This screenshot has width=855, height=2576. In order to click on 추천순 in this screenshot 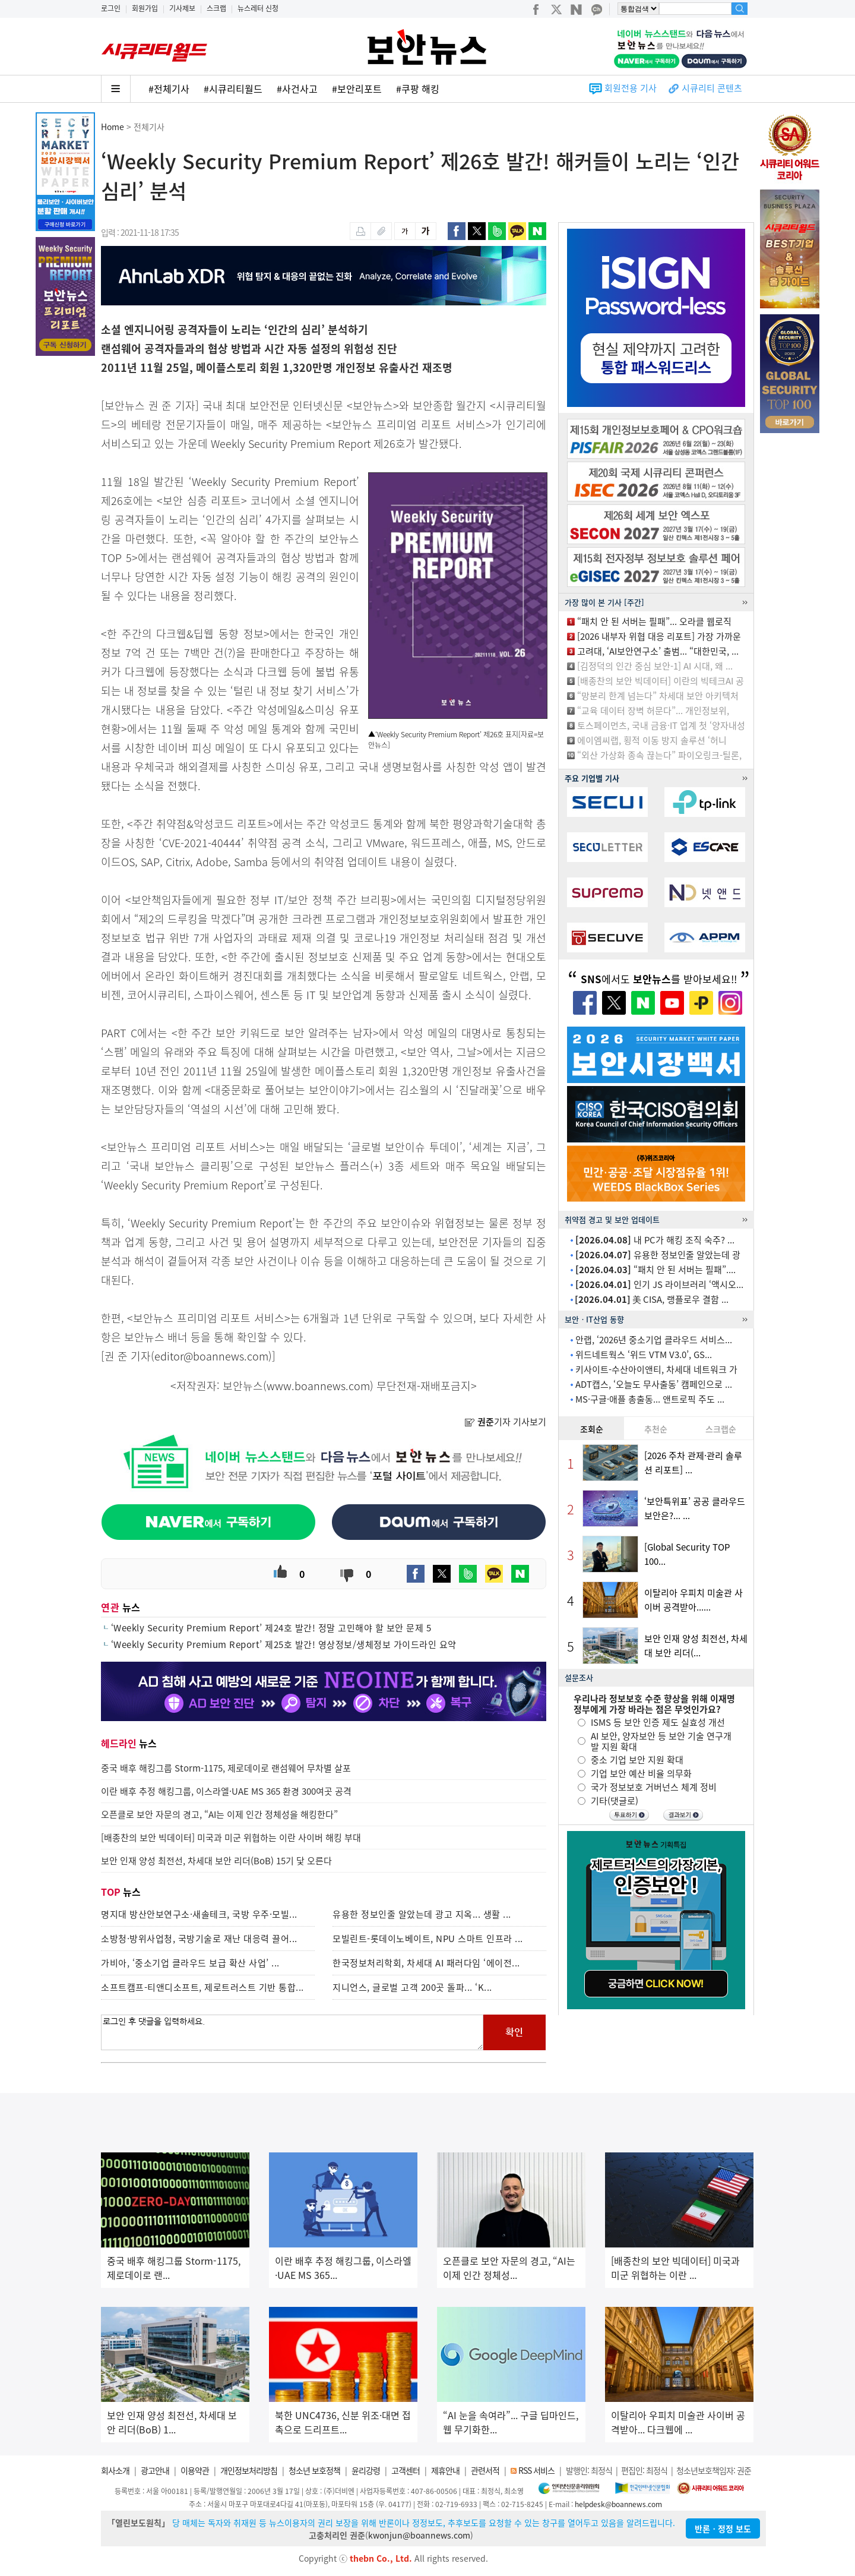, I will do `click(655, 1429)`.